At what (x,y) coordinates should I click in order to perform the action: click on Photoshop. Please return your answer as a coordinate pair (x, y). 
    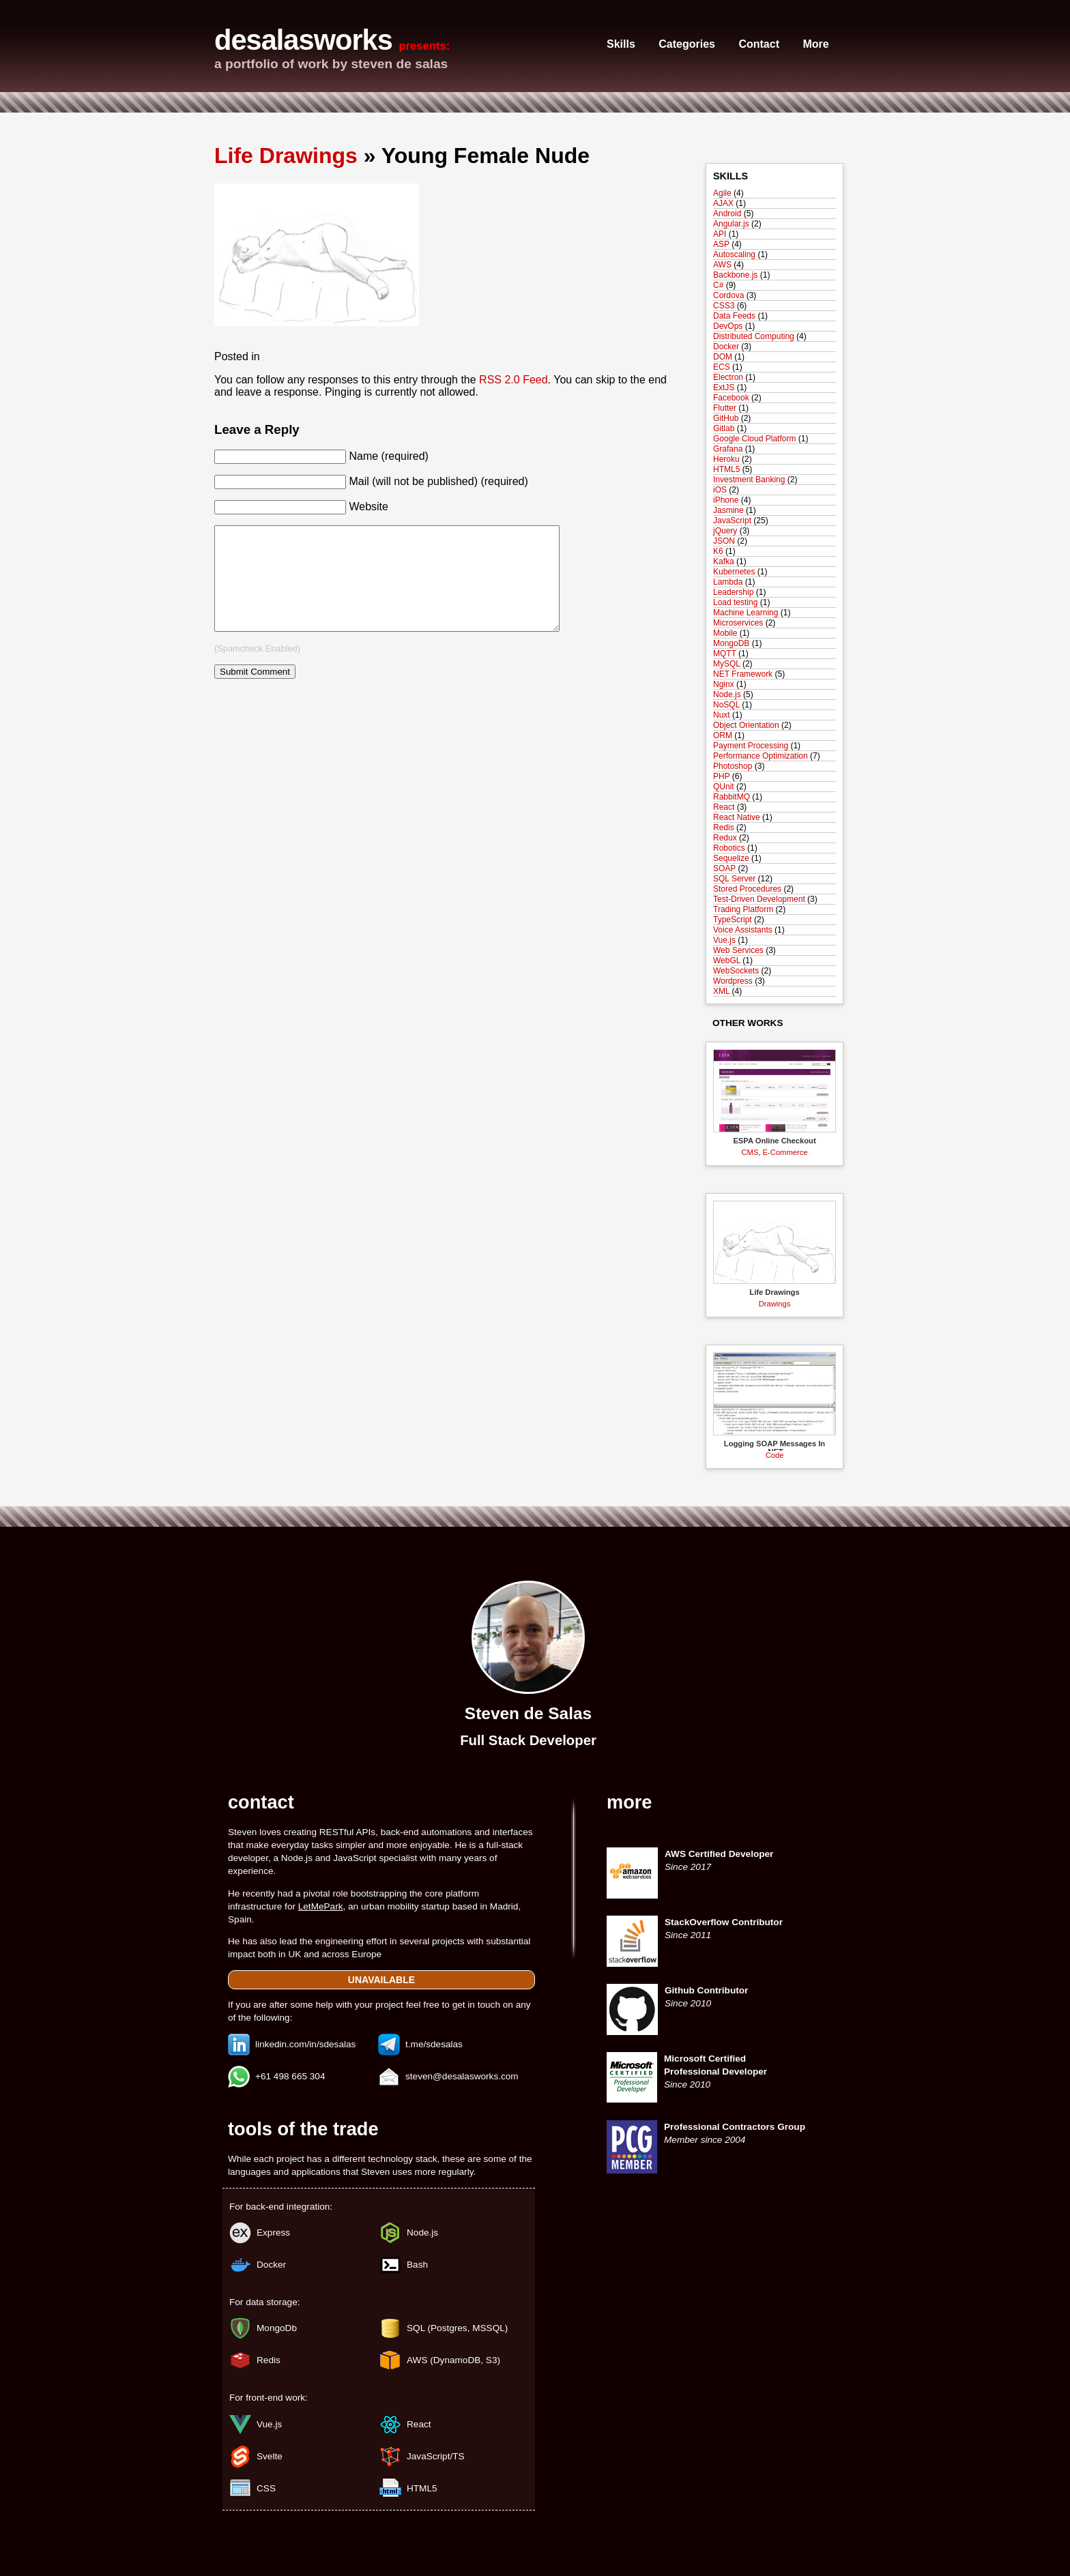
    Looking at the image, I should click on (732, 766).